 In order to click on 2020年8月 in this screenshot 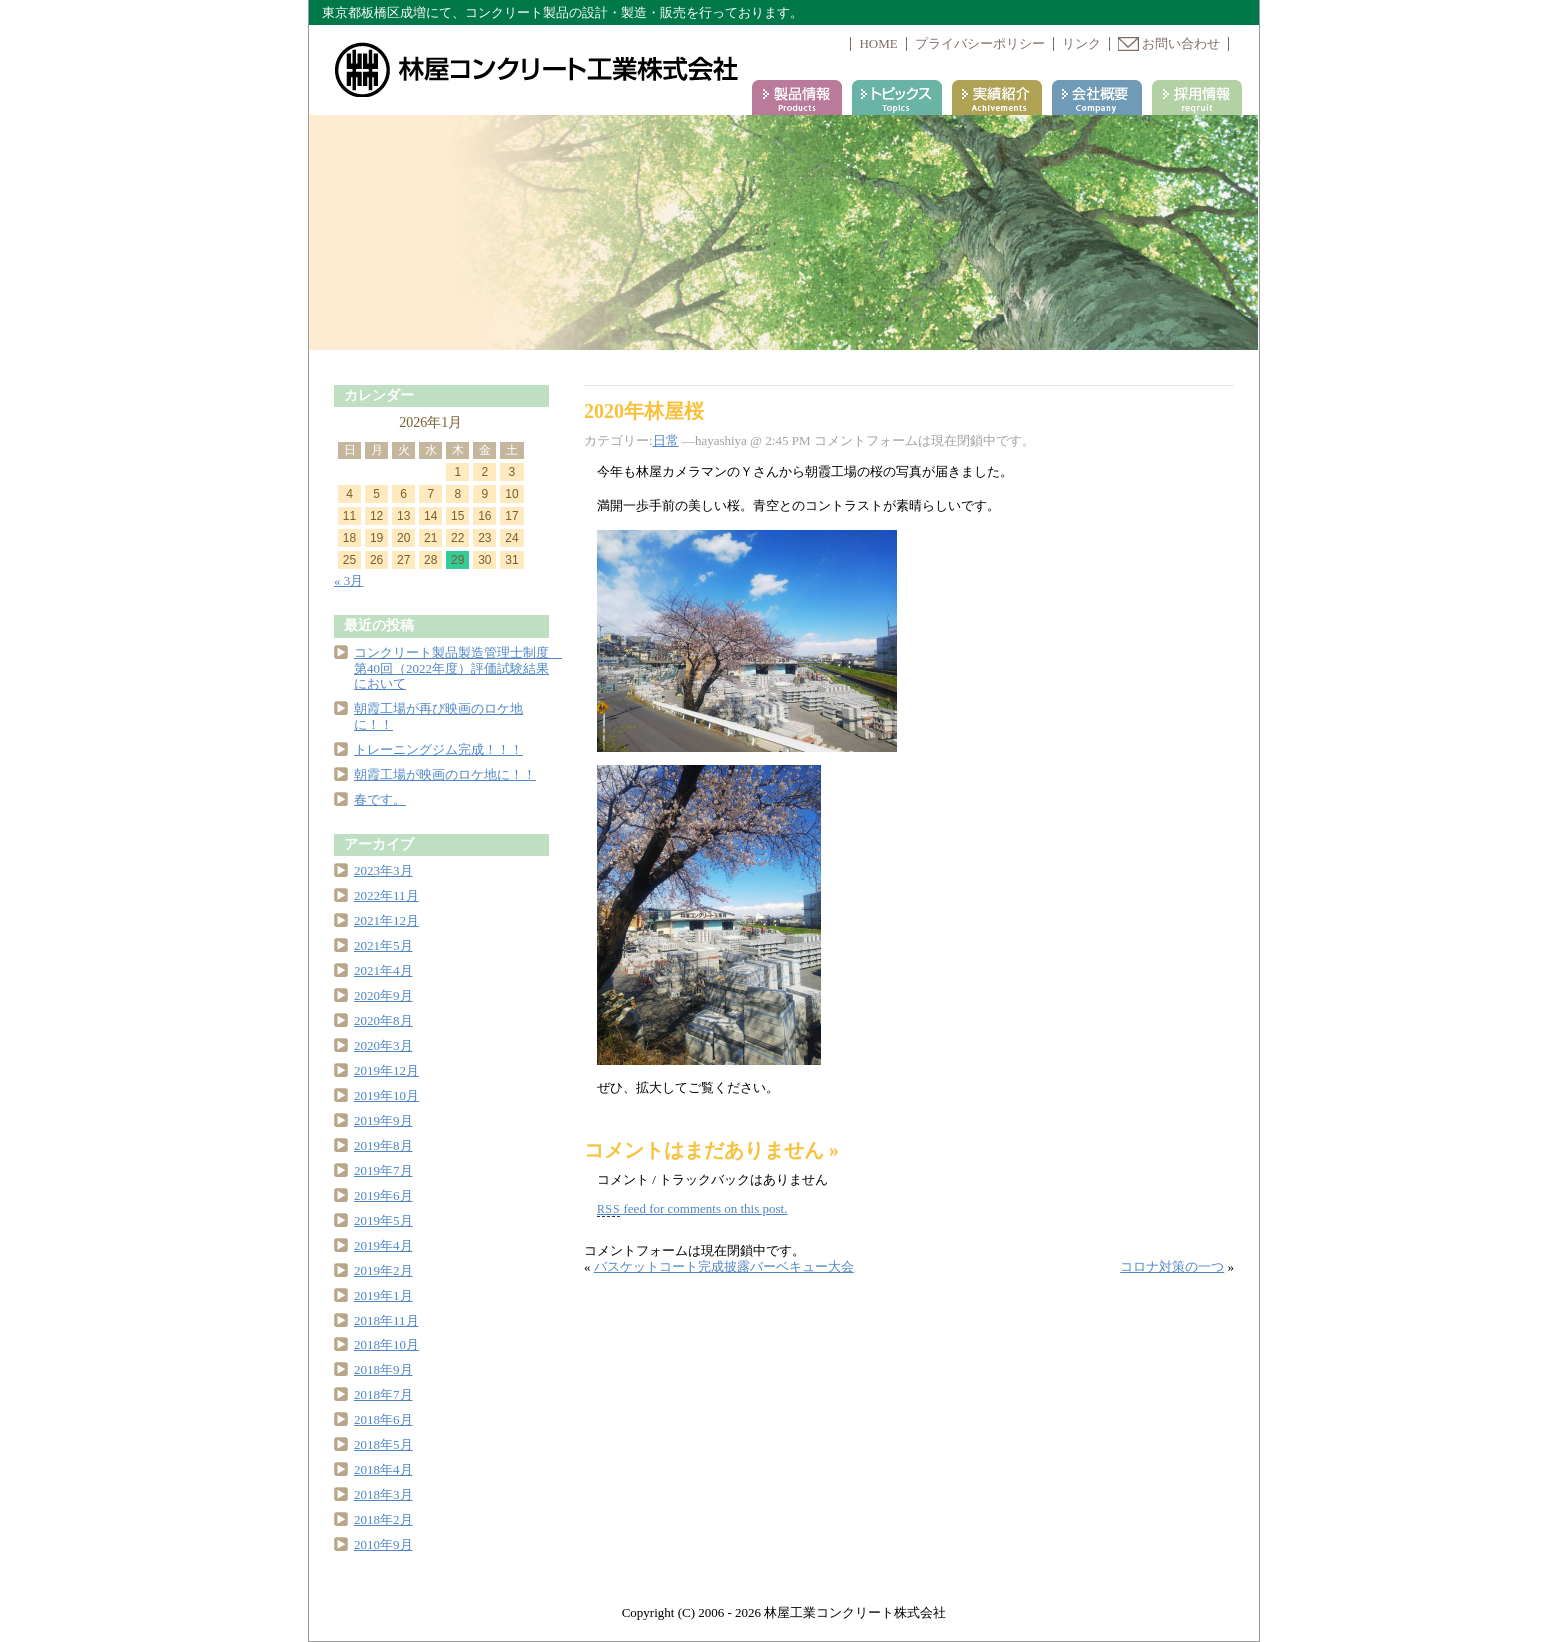, I will do `click(383, 1020)`.